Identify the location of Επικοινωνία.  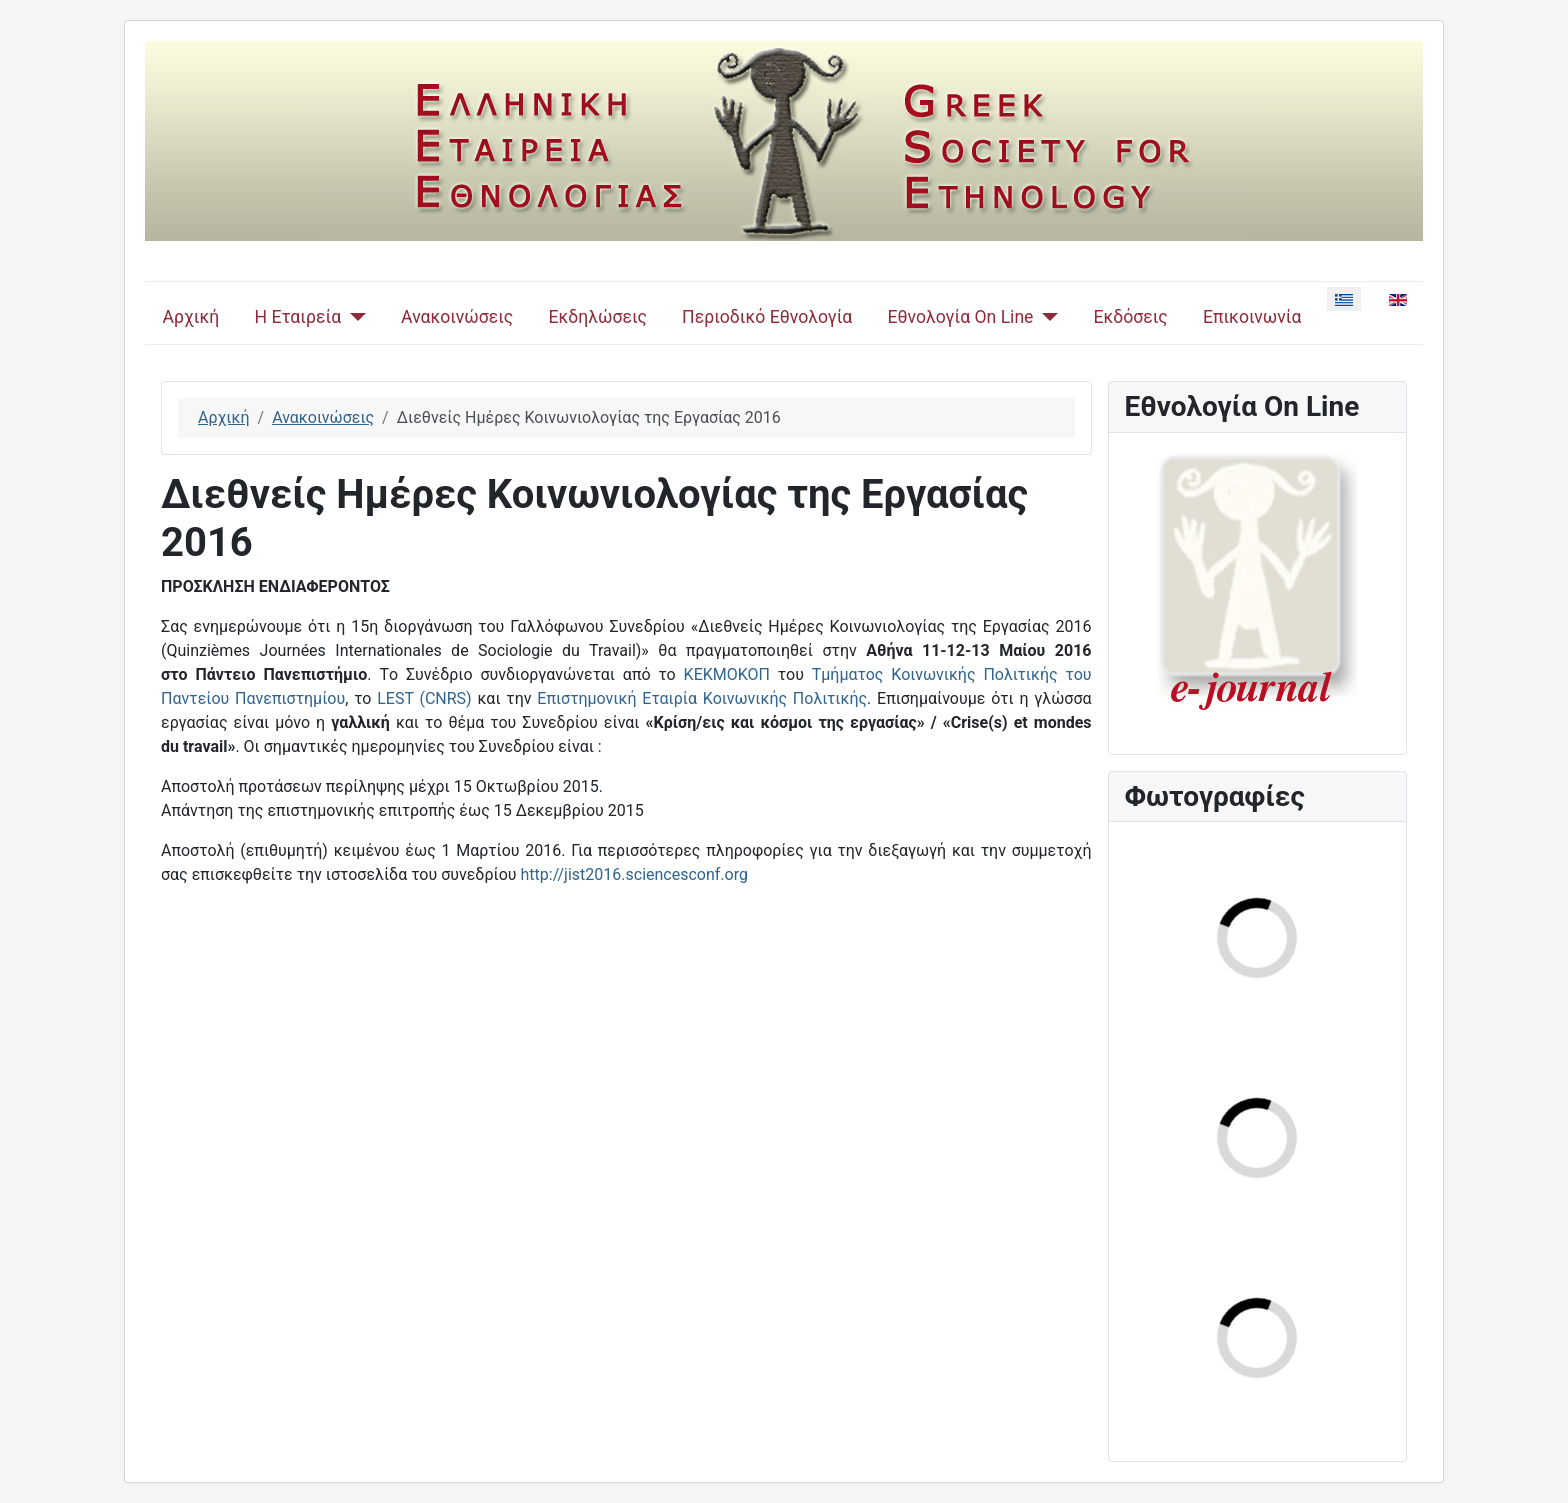
(1252, 317).